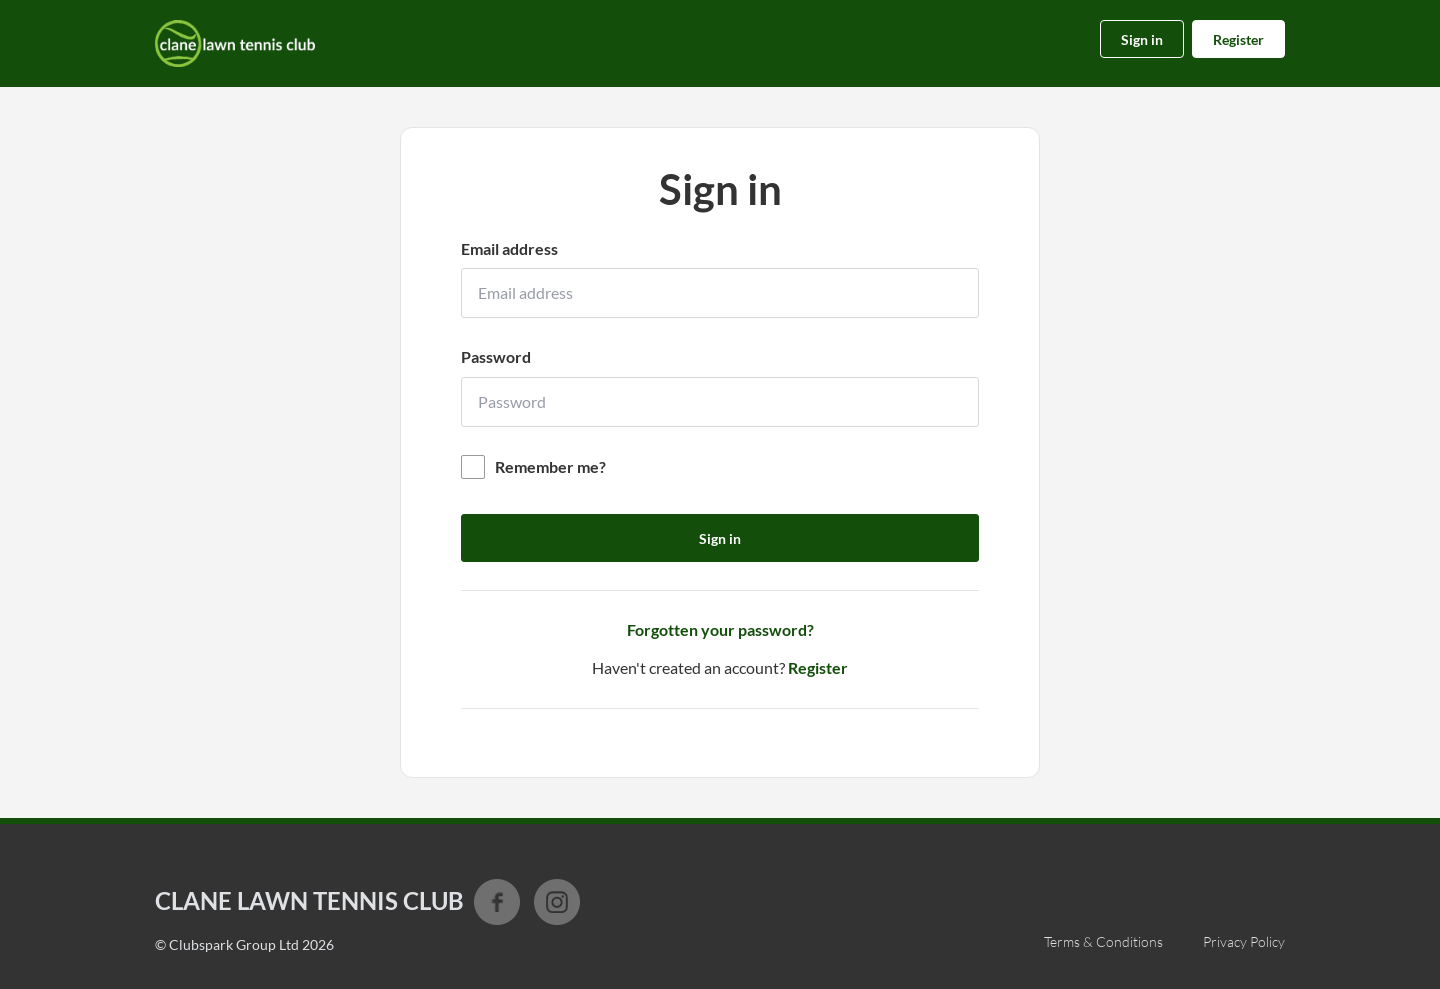 Image resolution: width=1440 pixels, height=989 pixels. What do you see at coordinates (720, 629) in the screenshot?
I see `Forgotten your password?` at bounding box center [720, 629].